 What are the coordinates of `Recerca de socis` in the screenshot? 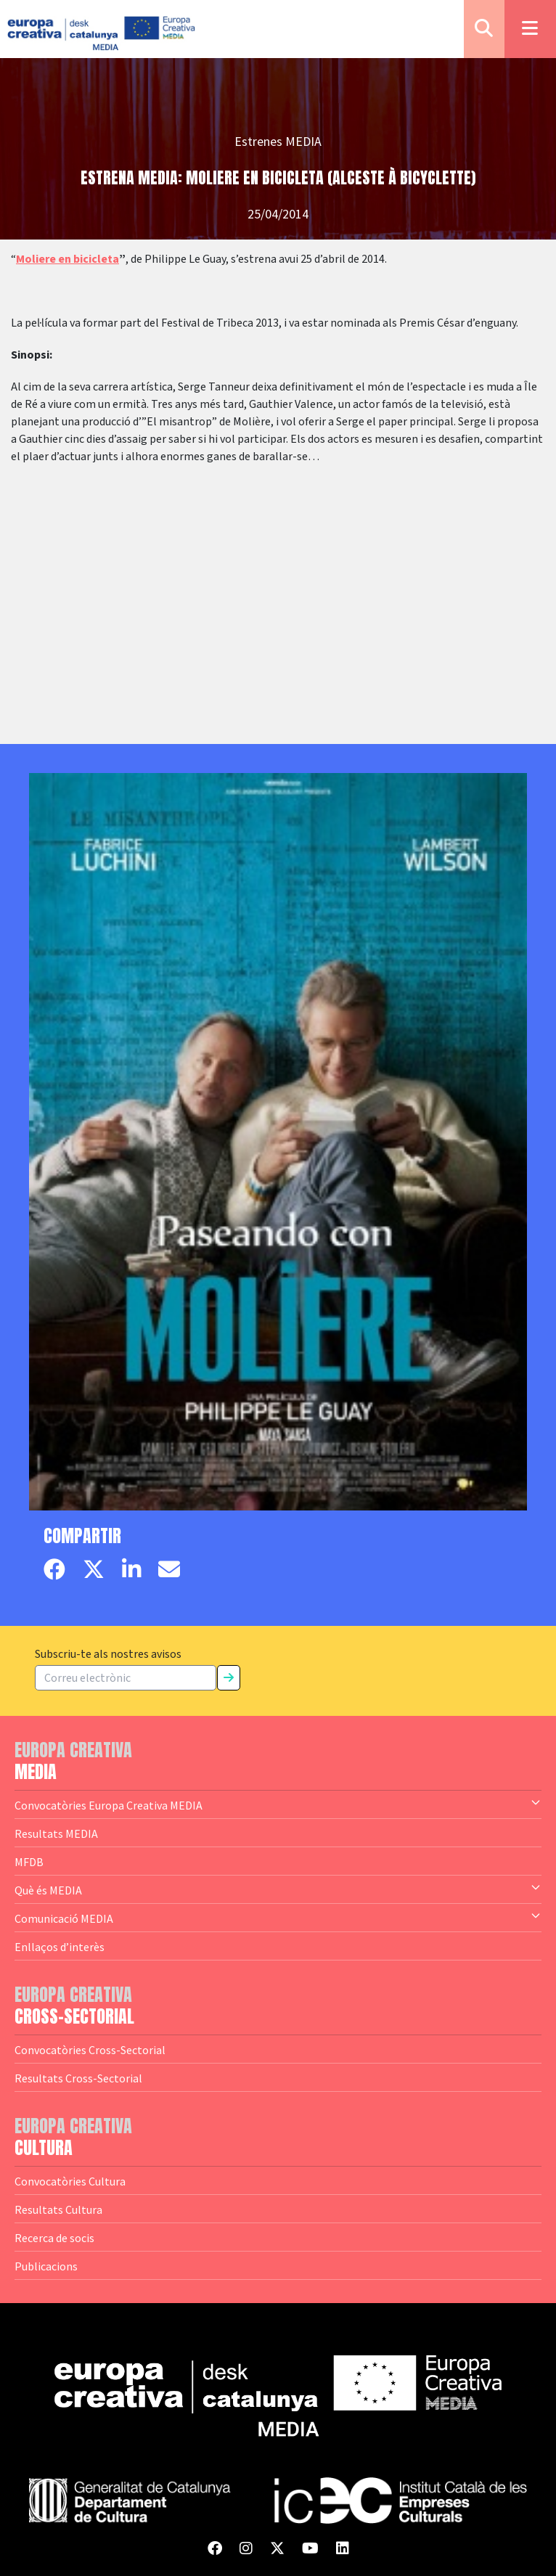 It's located at (54, 2238).